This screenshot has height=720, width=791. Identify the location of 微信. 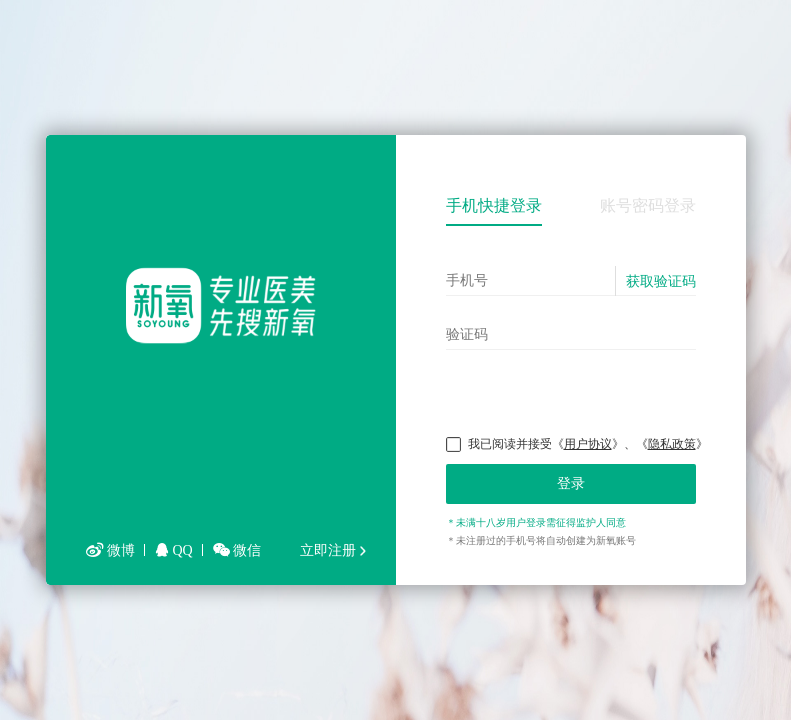
(237, 550).